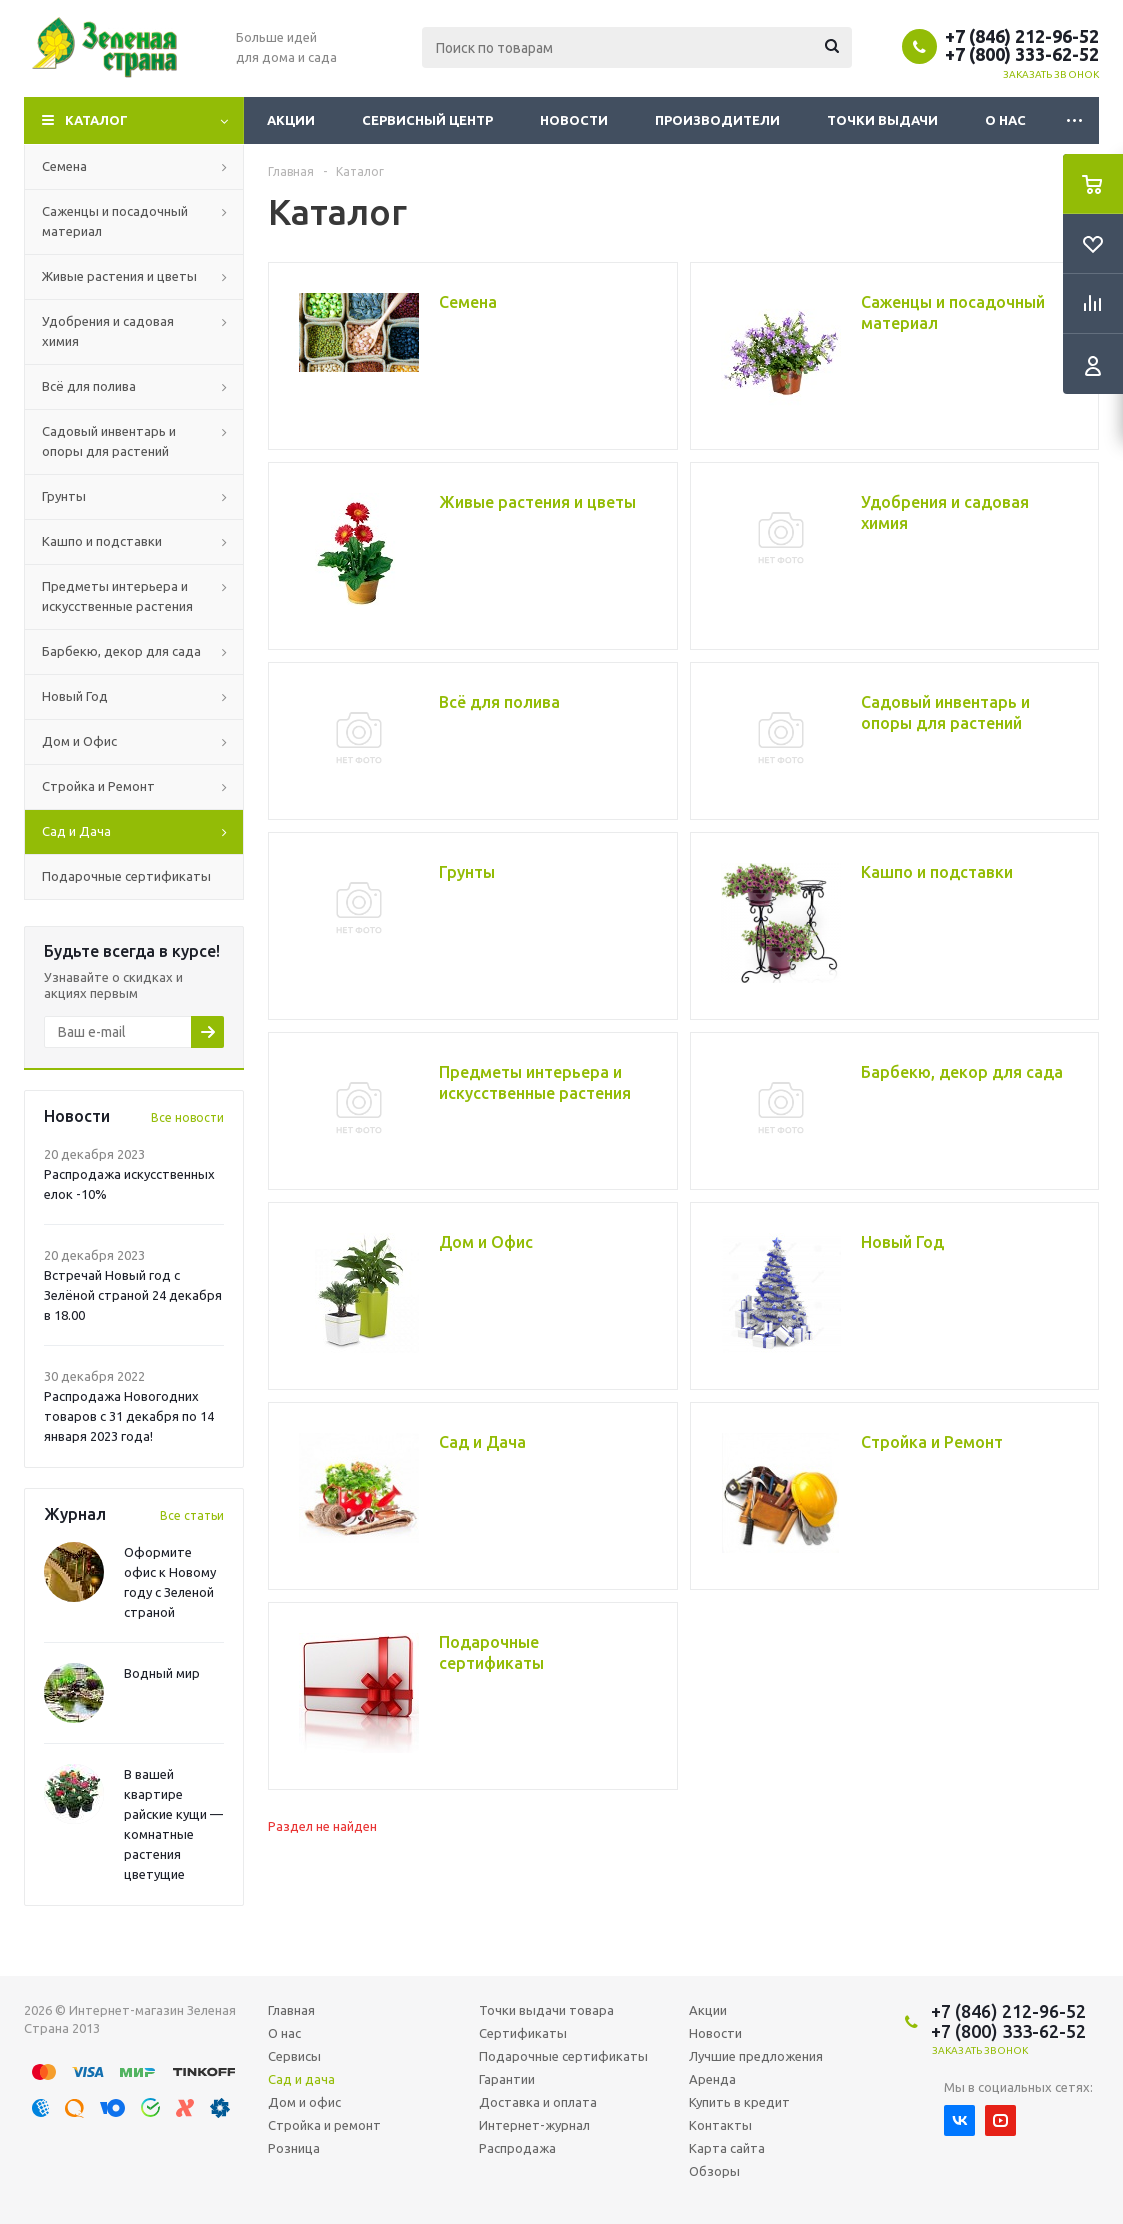 The image size is (1123, 2224). What do you see at coordinates (187, 1117) in the screenshot?
I see `Все новости` at bounding box center [187, 1117].